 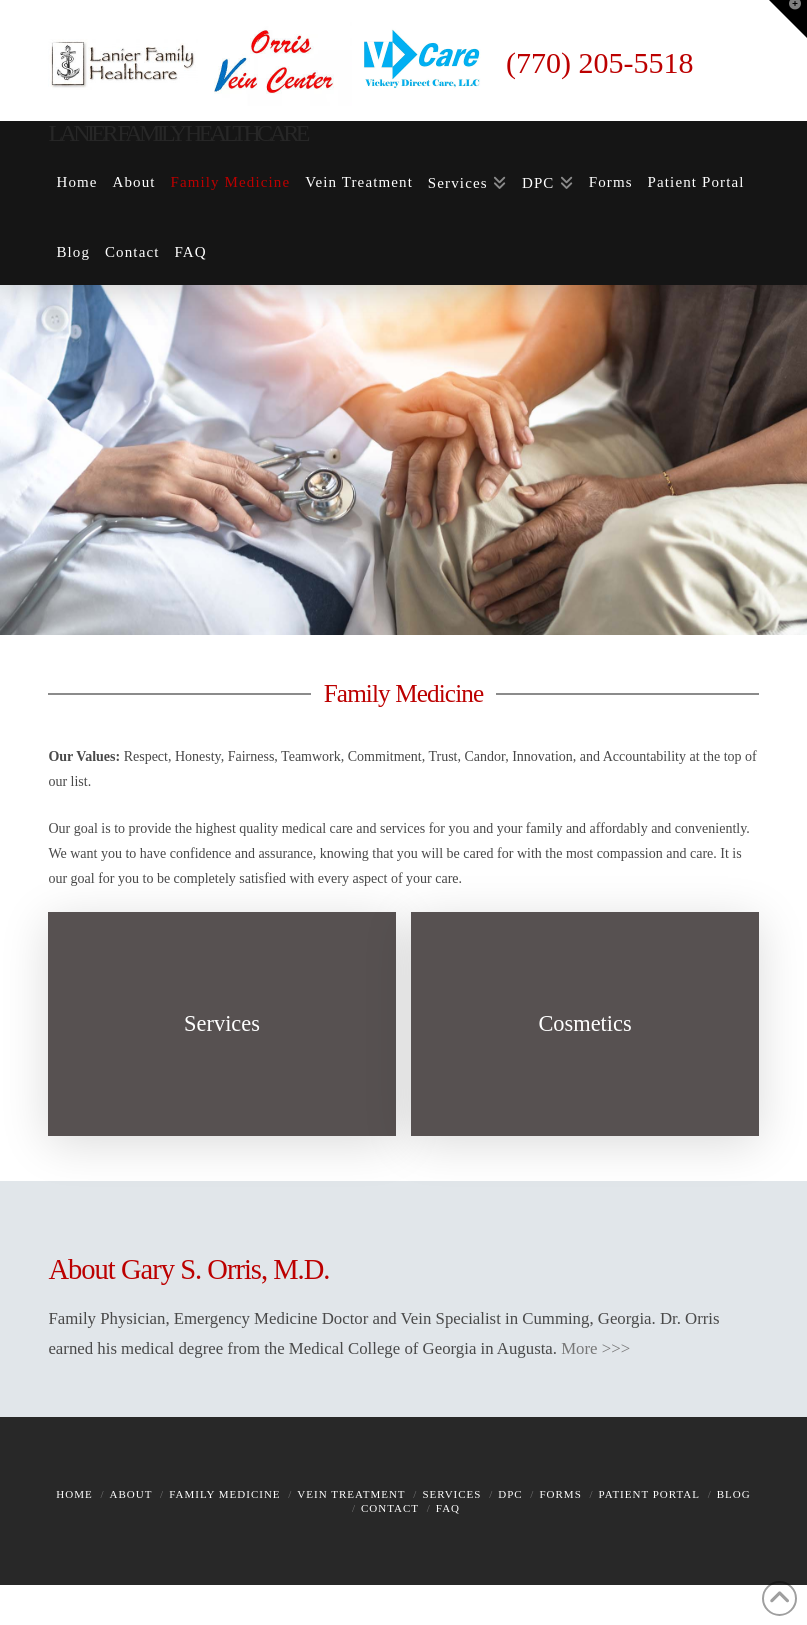 What do you see at coordinates (131, 1494) in the screenshot?
I see `About` at bounding box center [131, 1494].